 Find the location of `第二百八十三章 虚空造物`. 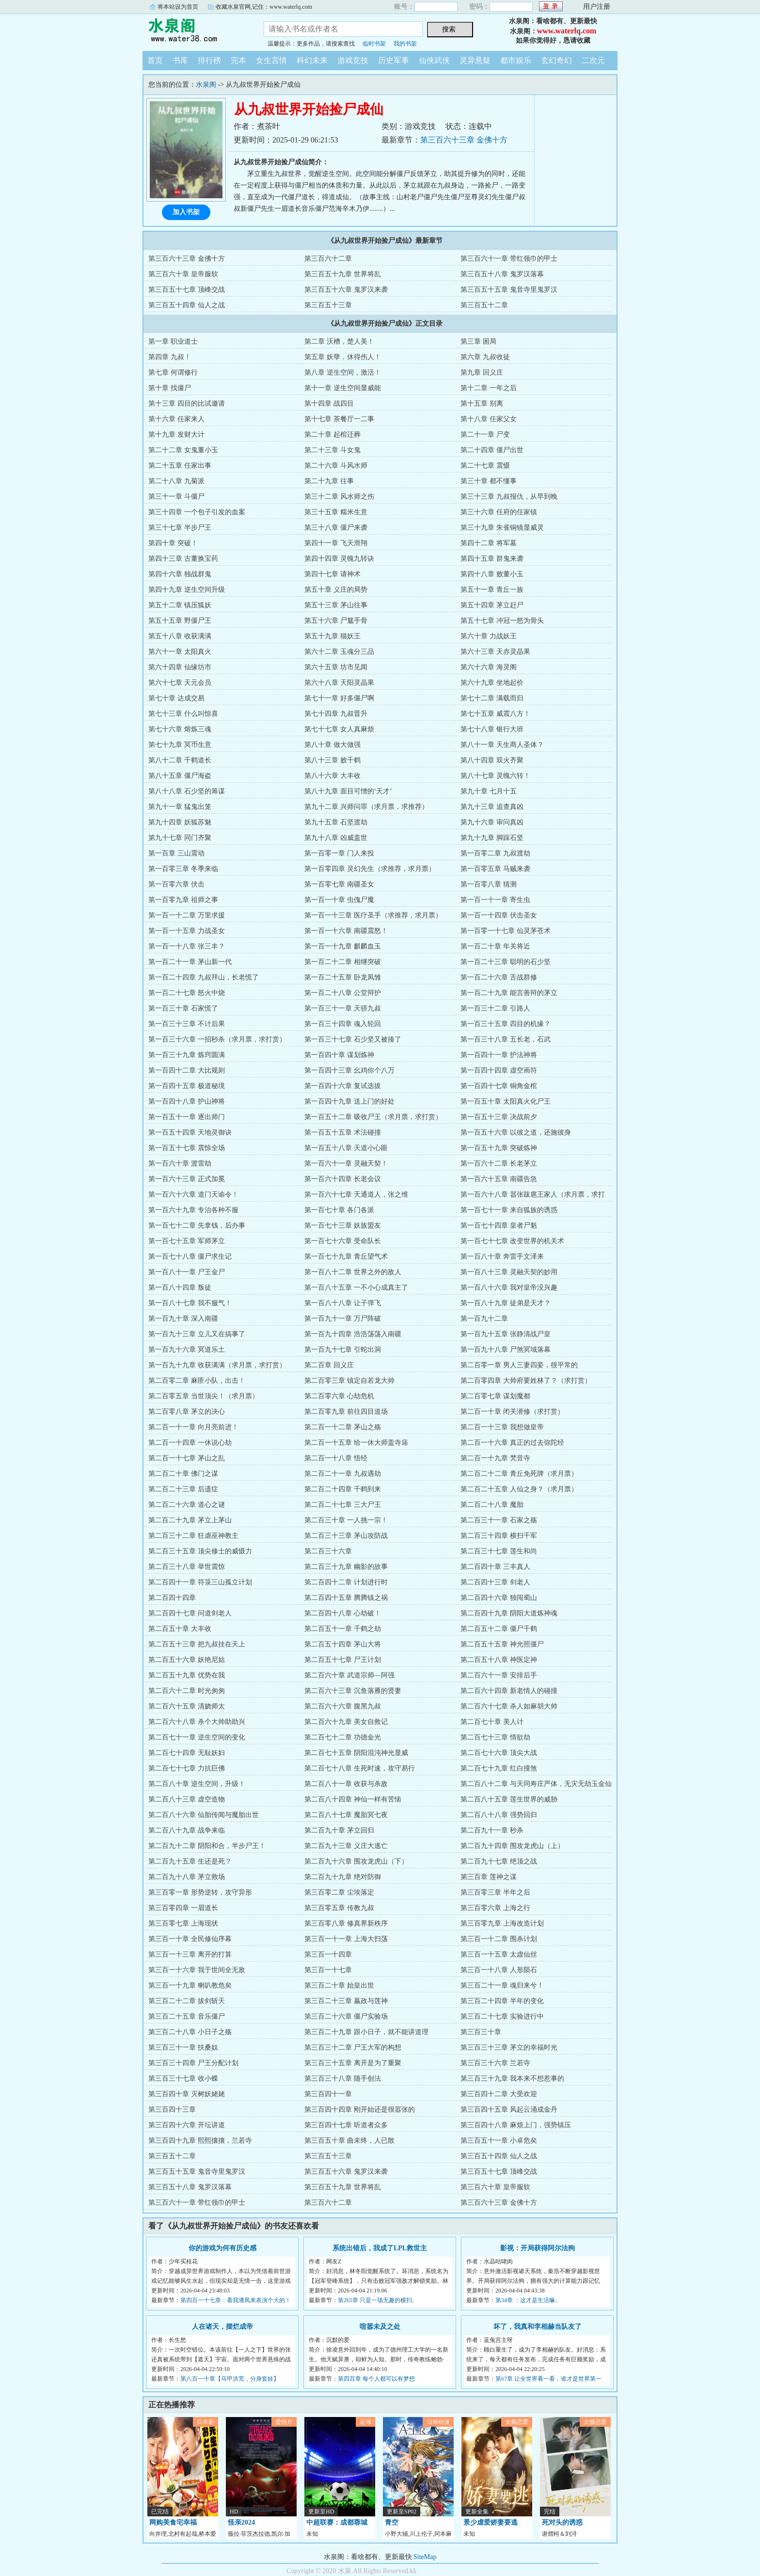

第二百八十三章 虚空造物 is located at coordinates (186, 1799).